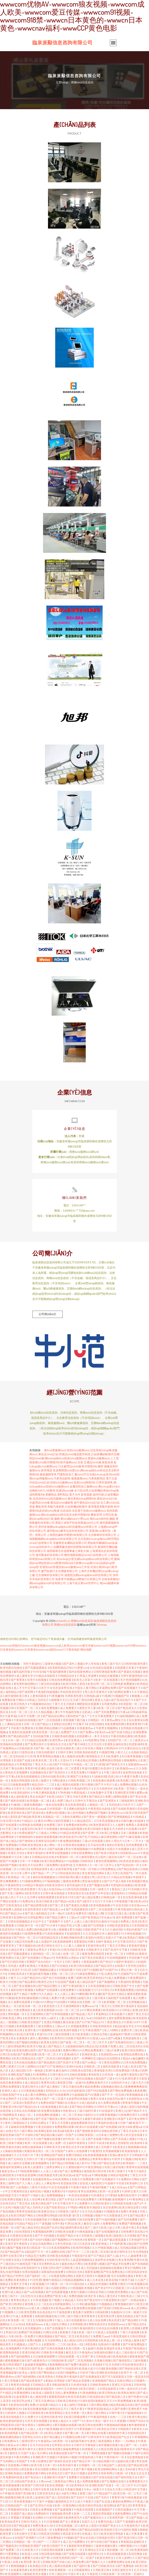 The image size is (149, 2576). Describe the element at coordinates (55, 1921) in the screenshot. I see `艹逼视频不卡` at that location.